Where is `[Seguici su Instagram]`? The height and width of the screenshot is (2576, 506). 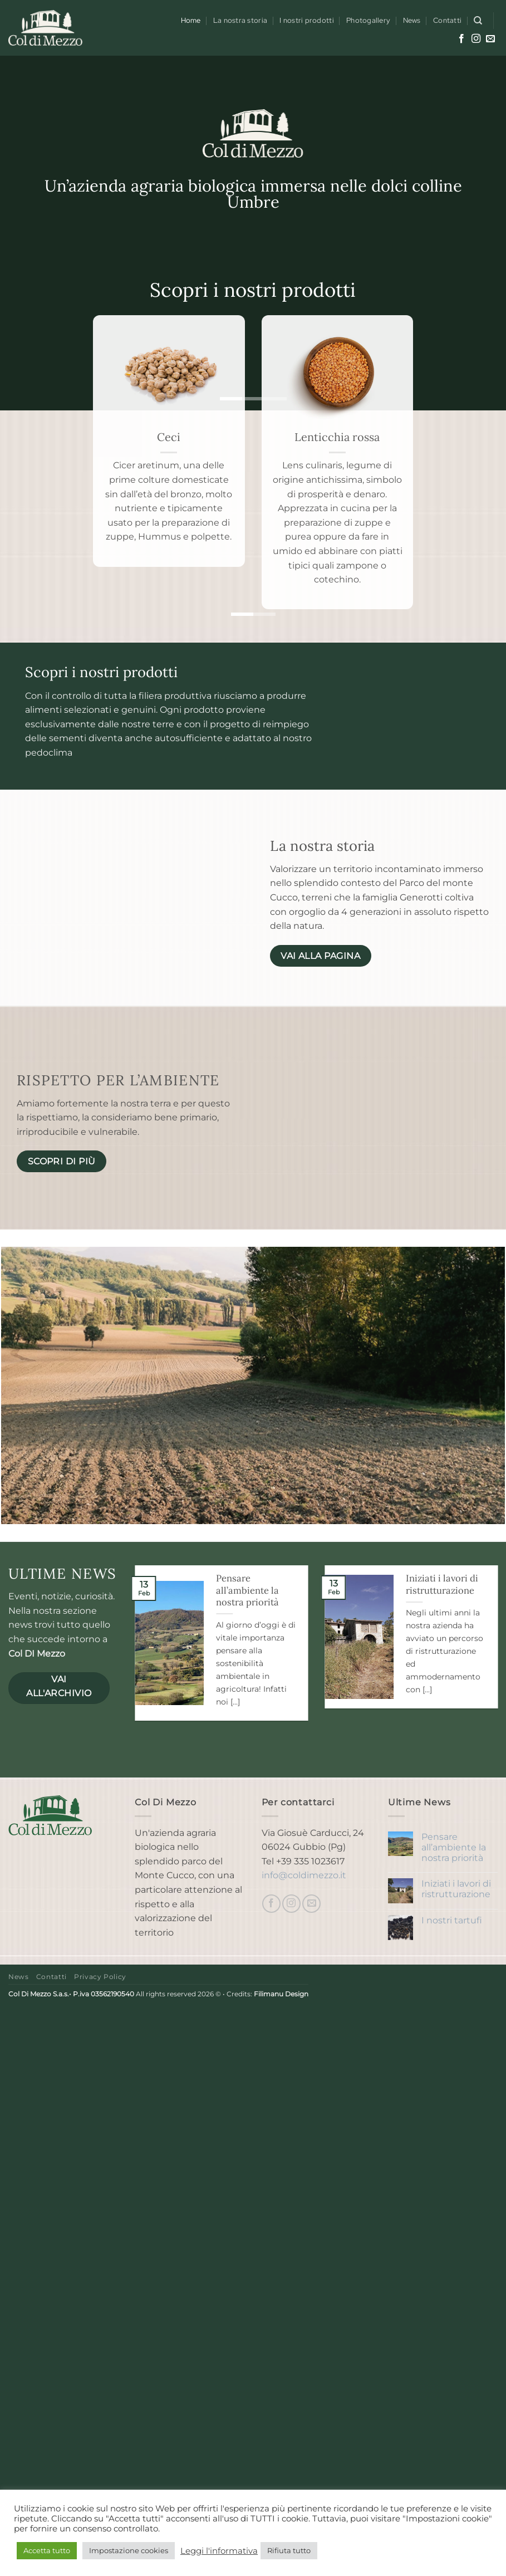 [Seguici su Instagram] is located at coordinates (475, 39).